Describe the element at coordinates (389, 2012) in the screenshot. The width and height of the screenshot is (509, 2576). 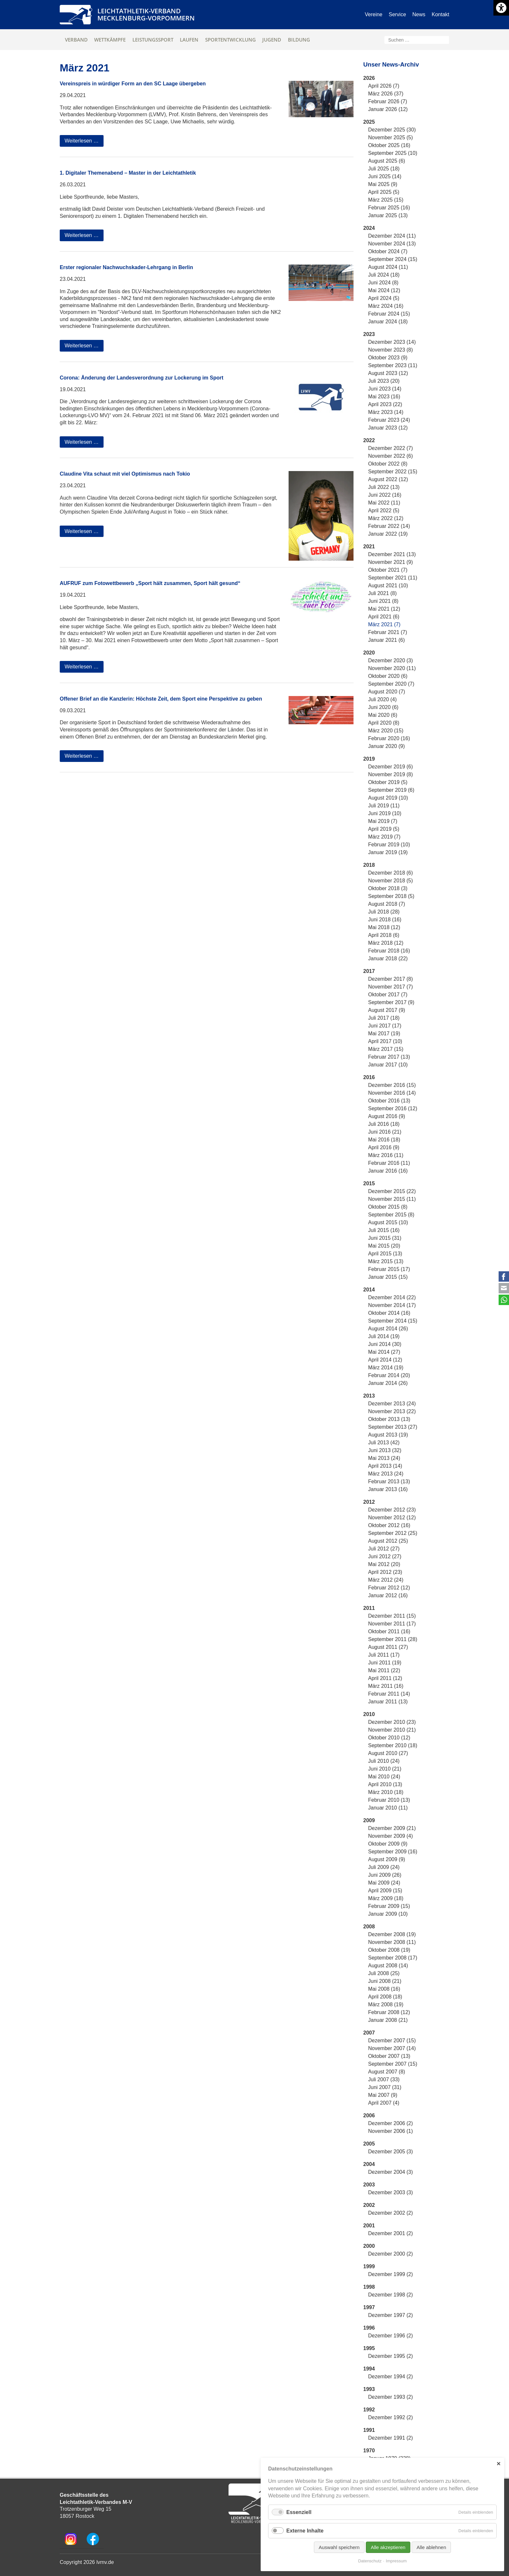
I see `Februar 2008 (12)` at that location.